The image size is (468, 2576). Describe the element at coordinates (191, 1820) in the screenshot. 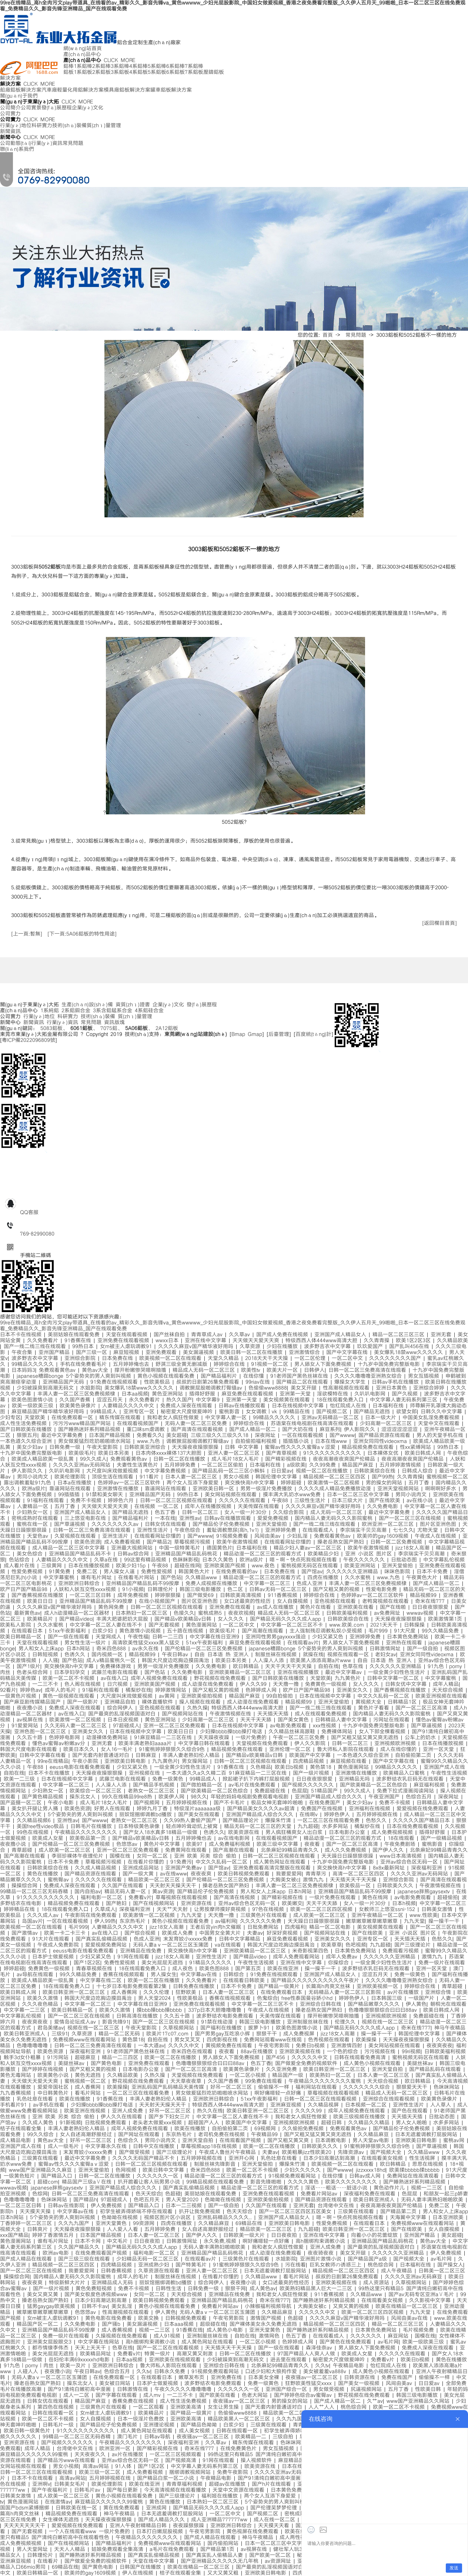

I see `久久99热人妻偷产国产` at that location.